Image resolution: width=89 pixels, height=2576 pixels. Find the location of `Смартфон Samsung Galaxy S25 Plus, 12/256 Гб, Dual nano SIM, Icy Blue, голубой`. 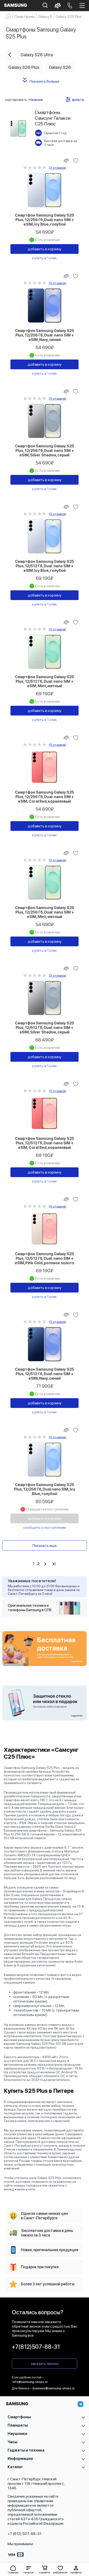

Смартфон Samsung Galaxy S25 Plus, 12/256 Гб, Dual nano SIM, Icy Blue, голубой is located at coordinates (44, 1489).